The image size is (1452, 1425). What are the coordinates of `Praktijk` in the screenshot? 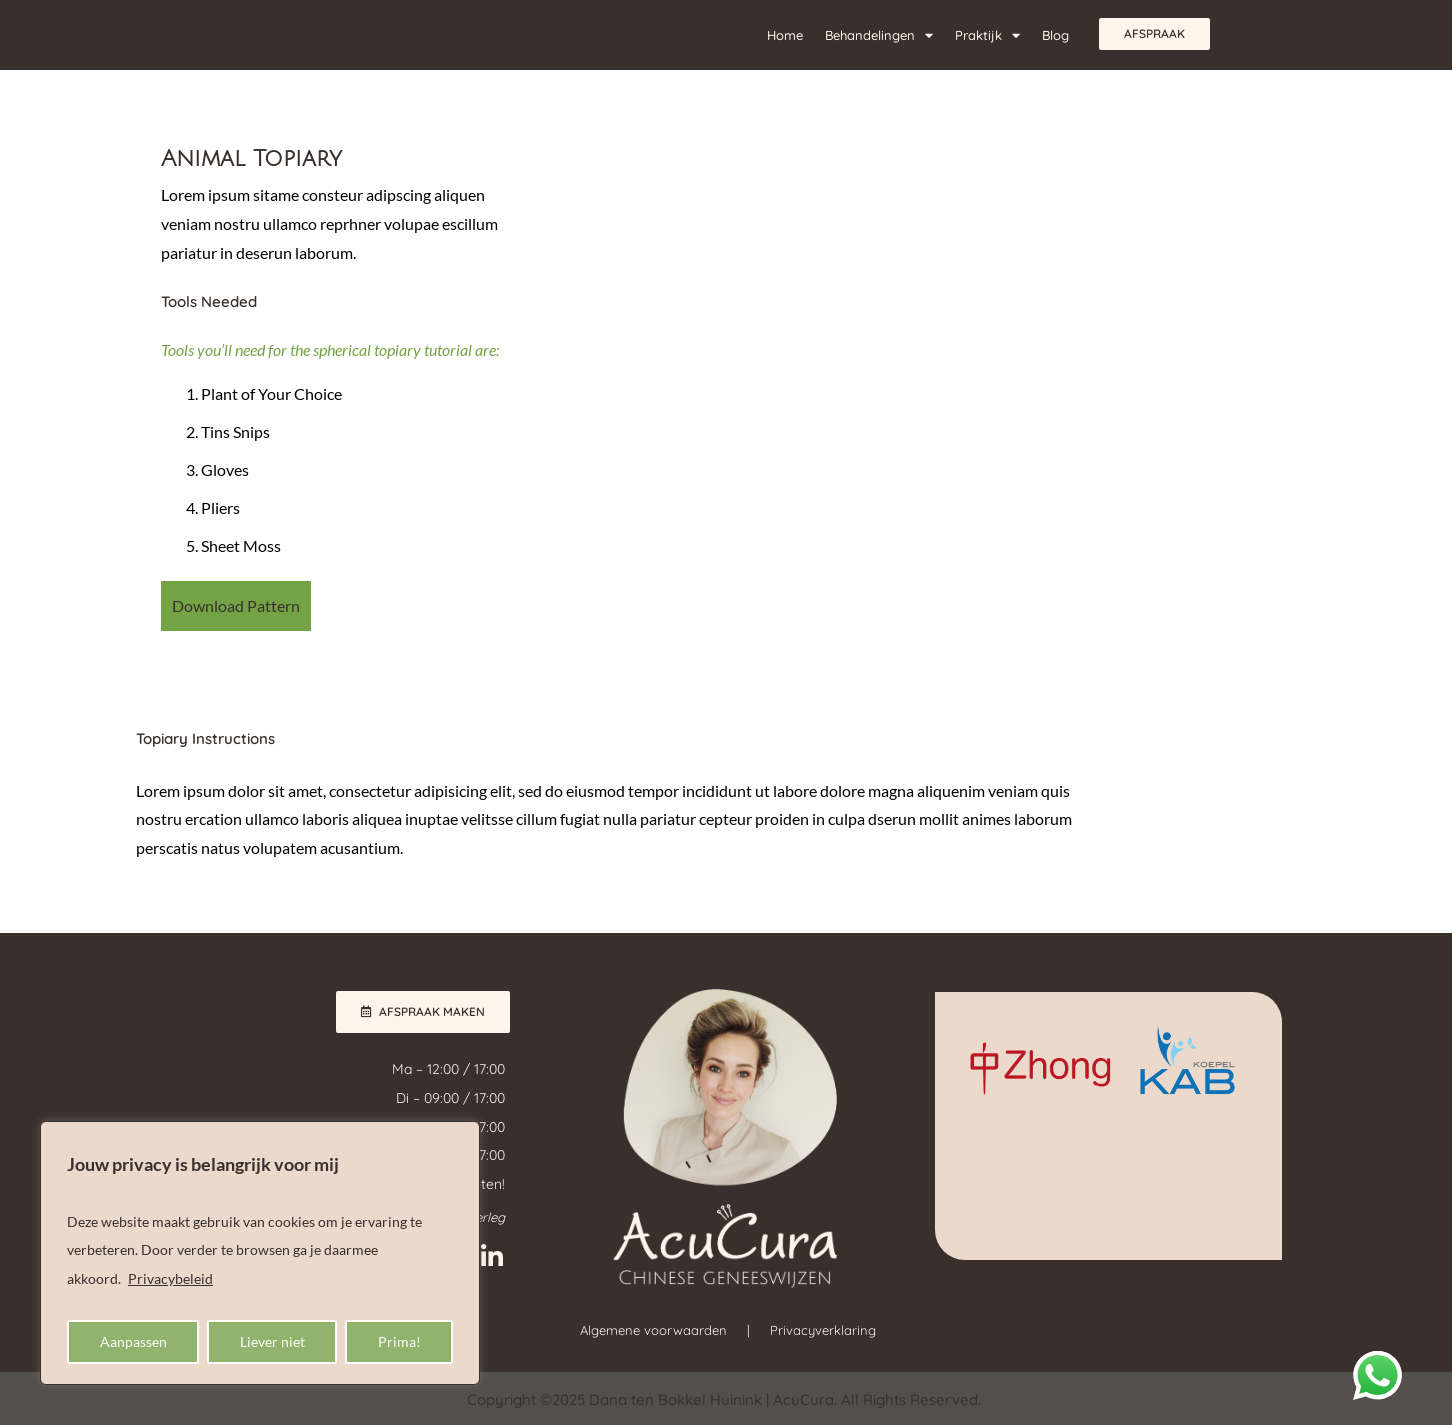 It's located at (987, 35).